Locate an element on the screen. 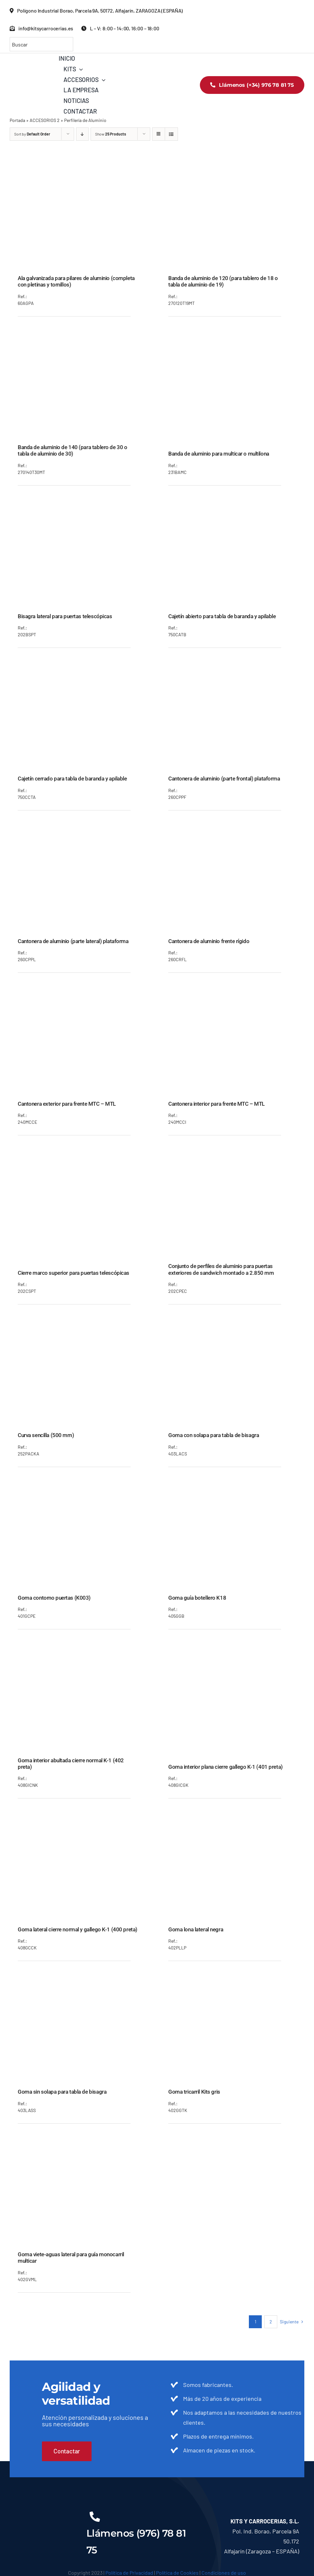 This screenshot has height=2576, width=314. [Goma sin solapa para tabla de bisagra] is located at coordinates (82, 1978).